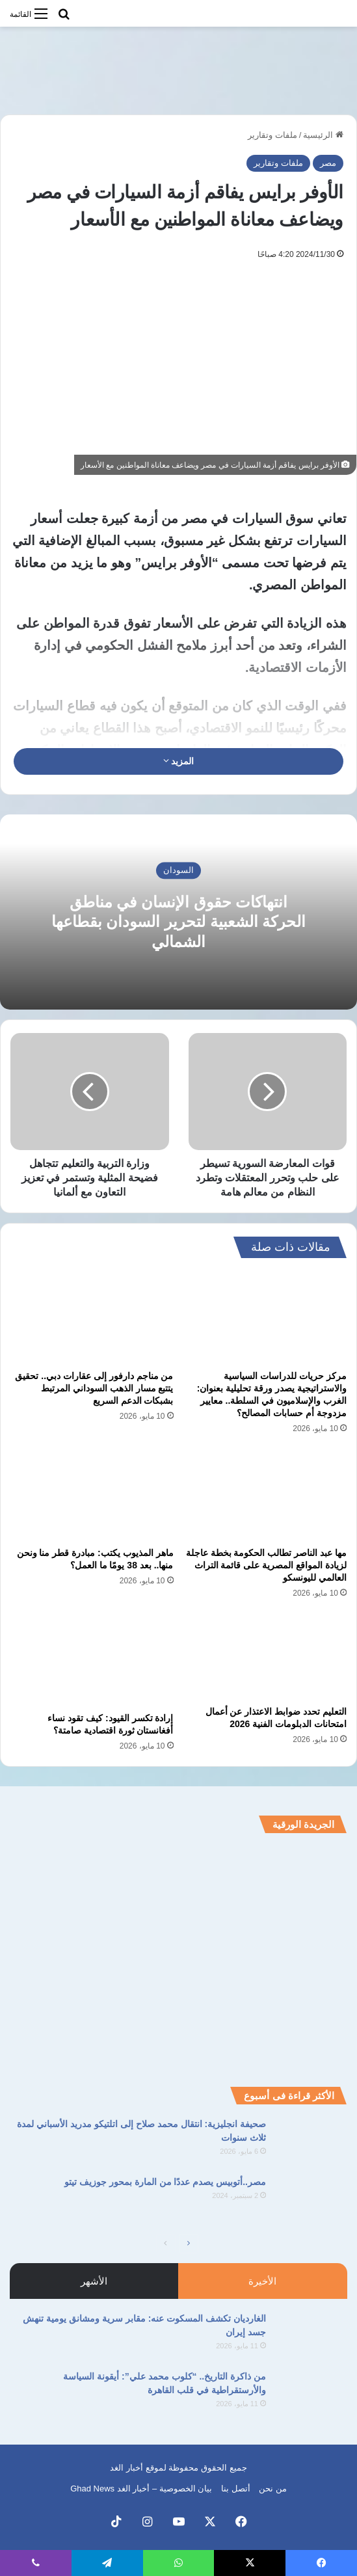  I want to click on [ماهر المذيوب يكتب: مبادرة قطر منا ونحن منها.. بعد 38 يومًا ما العمل؟], so click(92, 1494).